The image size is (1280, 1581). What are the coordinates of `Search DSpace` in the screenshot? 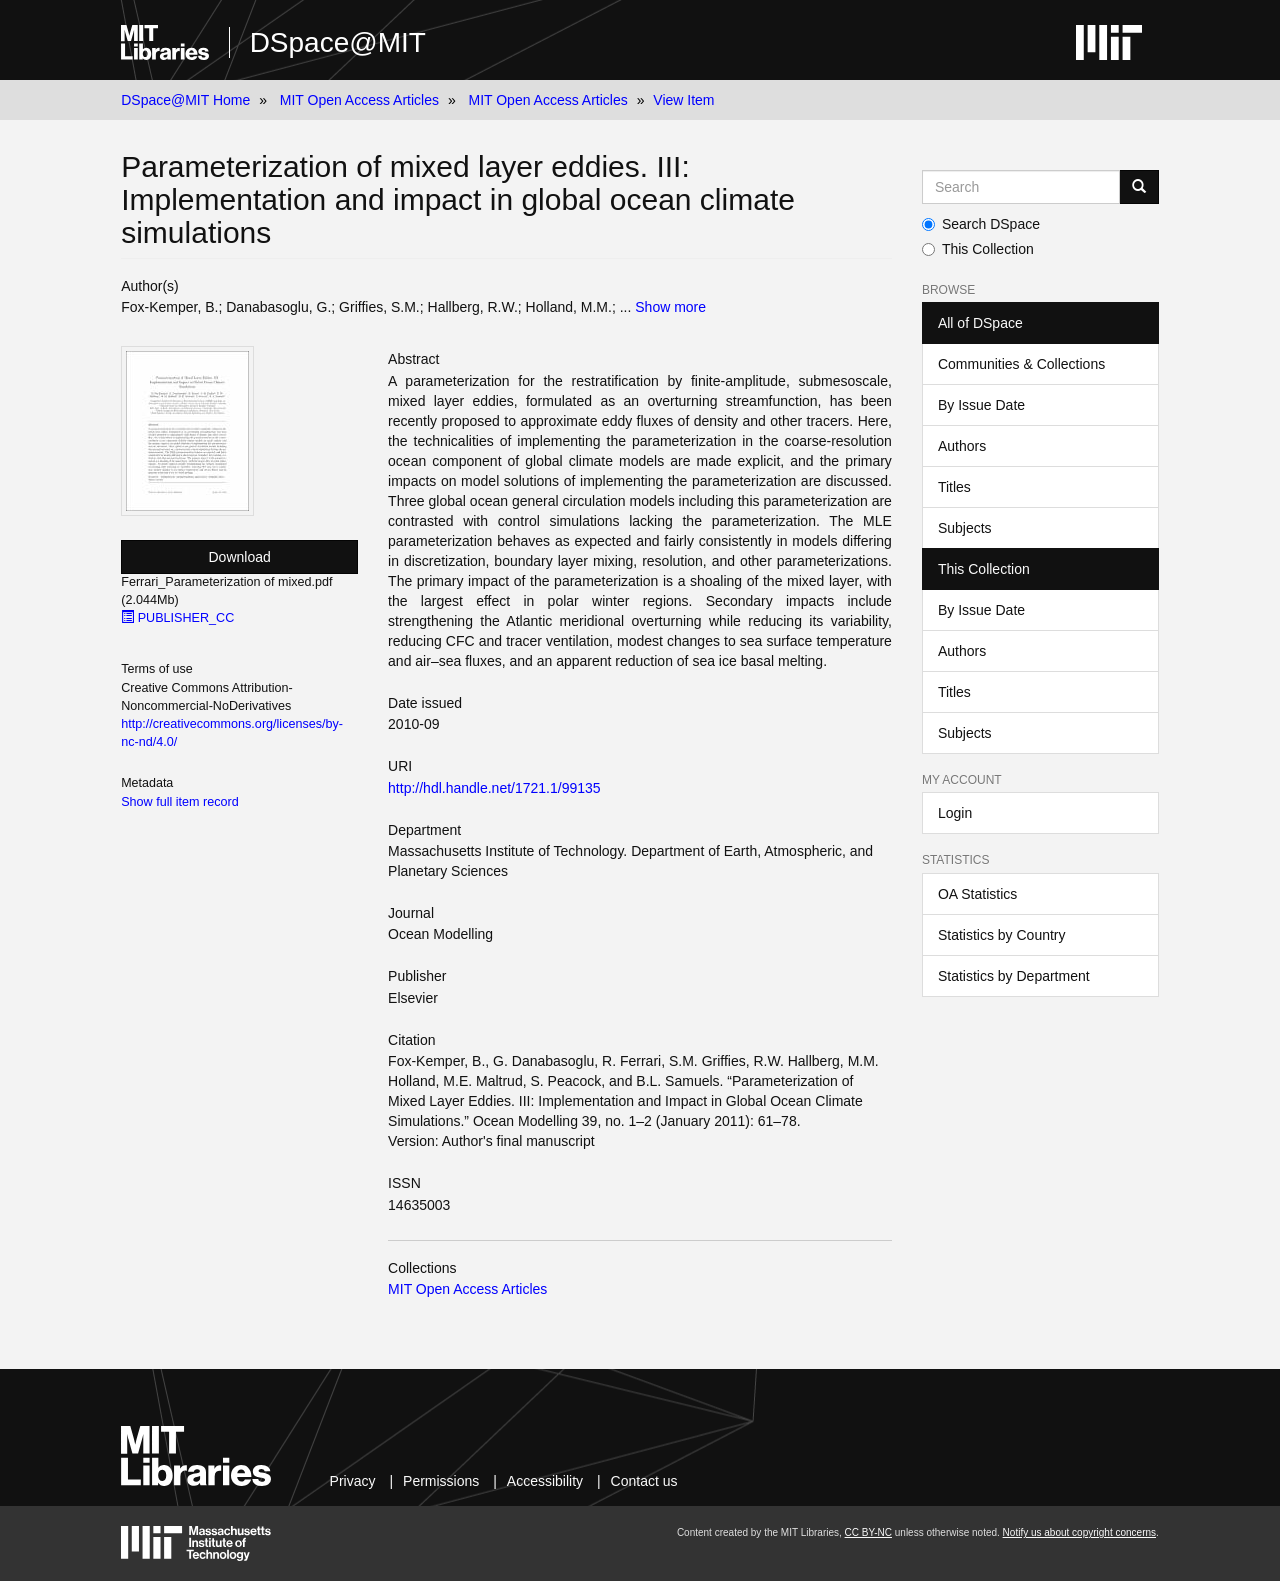 It's located at (981, 224).